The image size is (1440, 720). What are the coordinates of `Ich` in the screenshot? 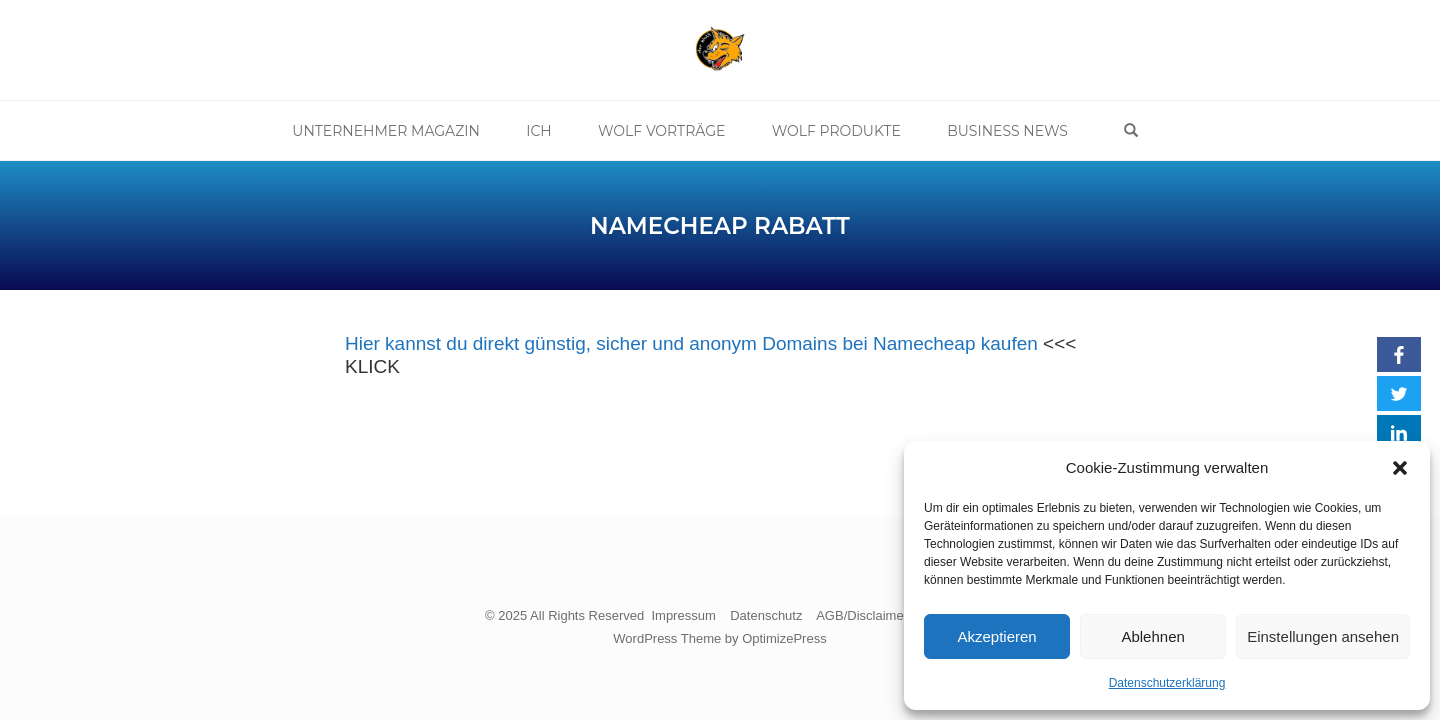 It's located at (546, 131).